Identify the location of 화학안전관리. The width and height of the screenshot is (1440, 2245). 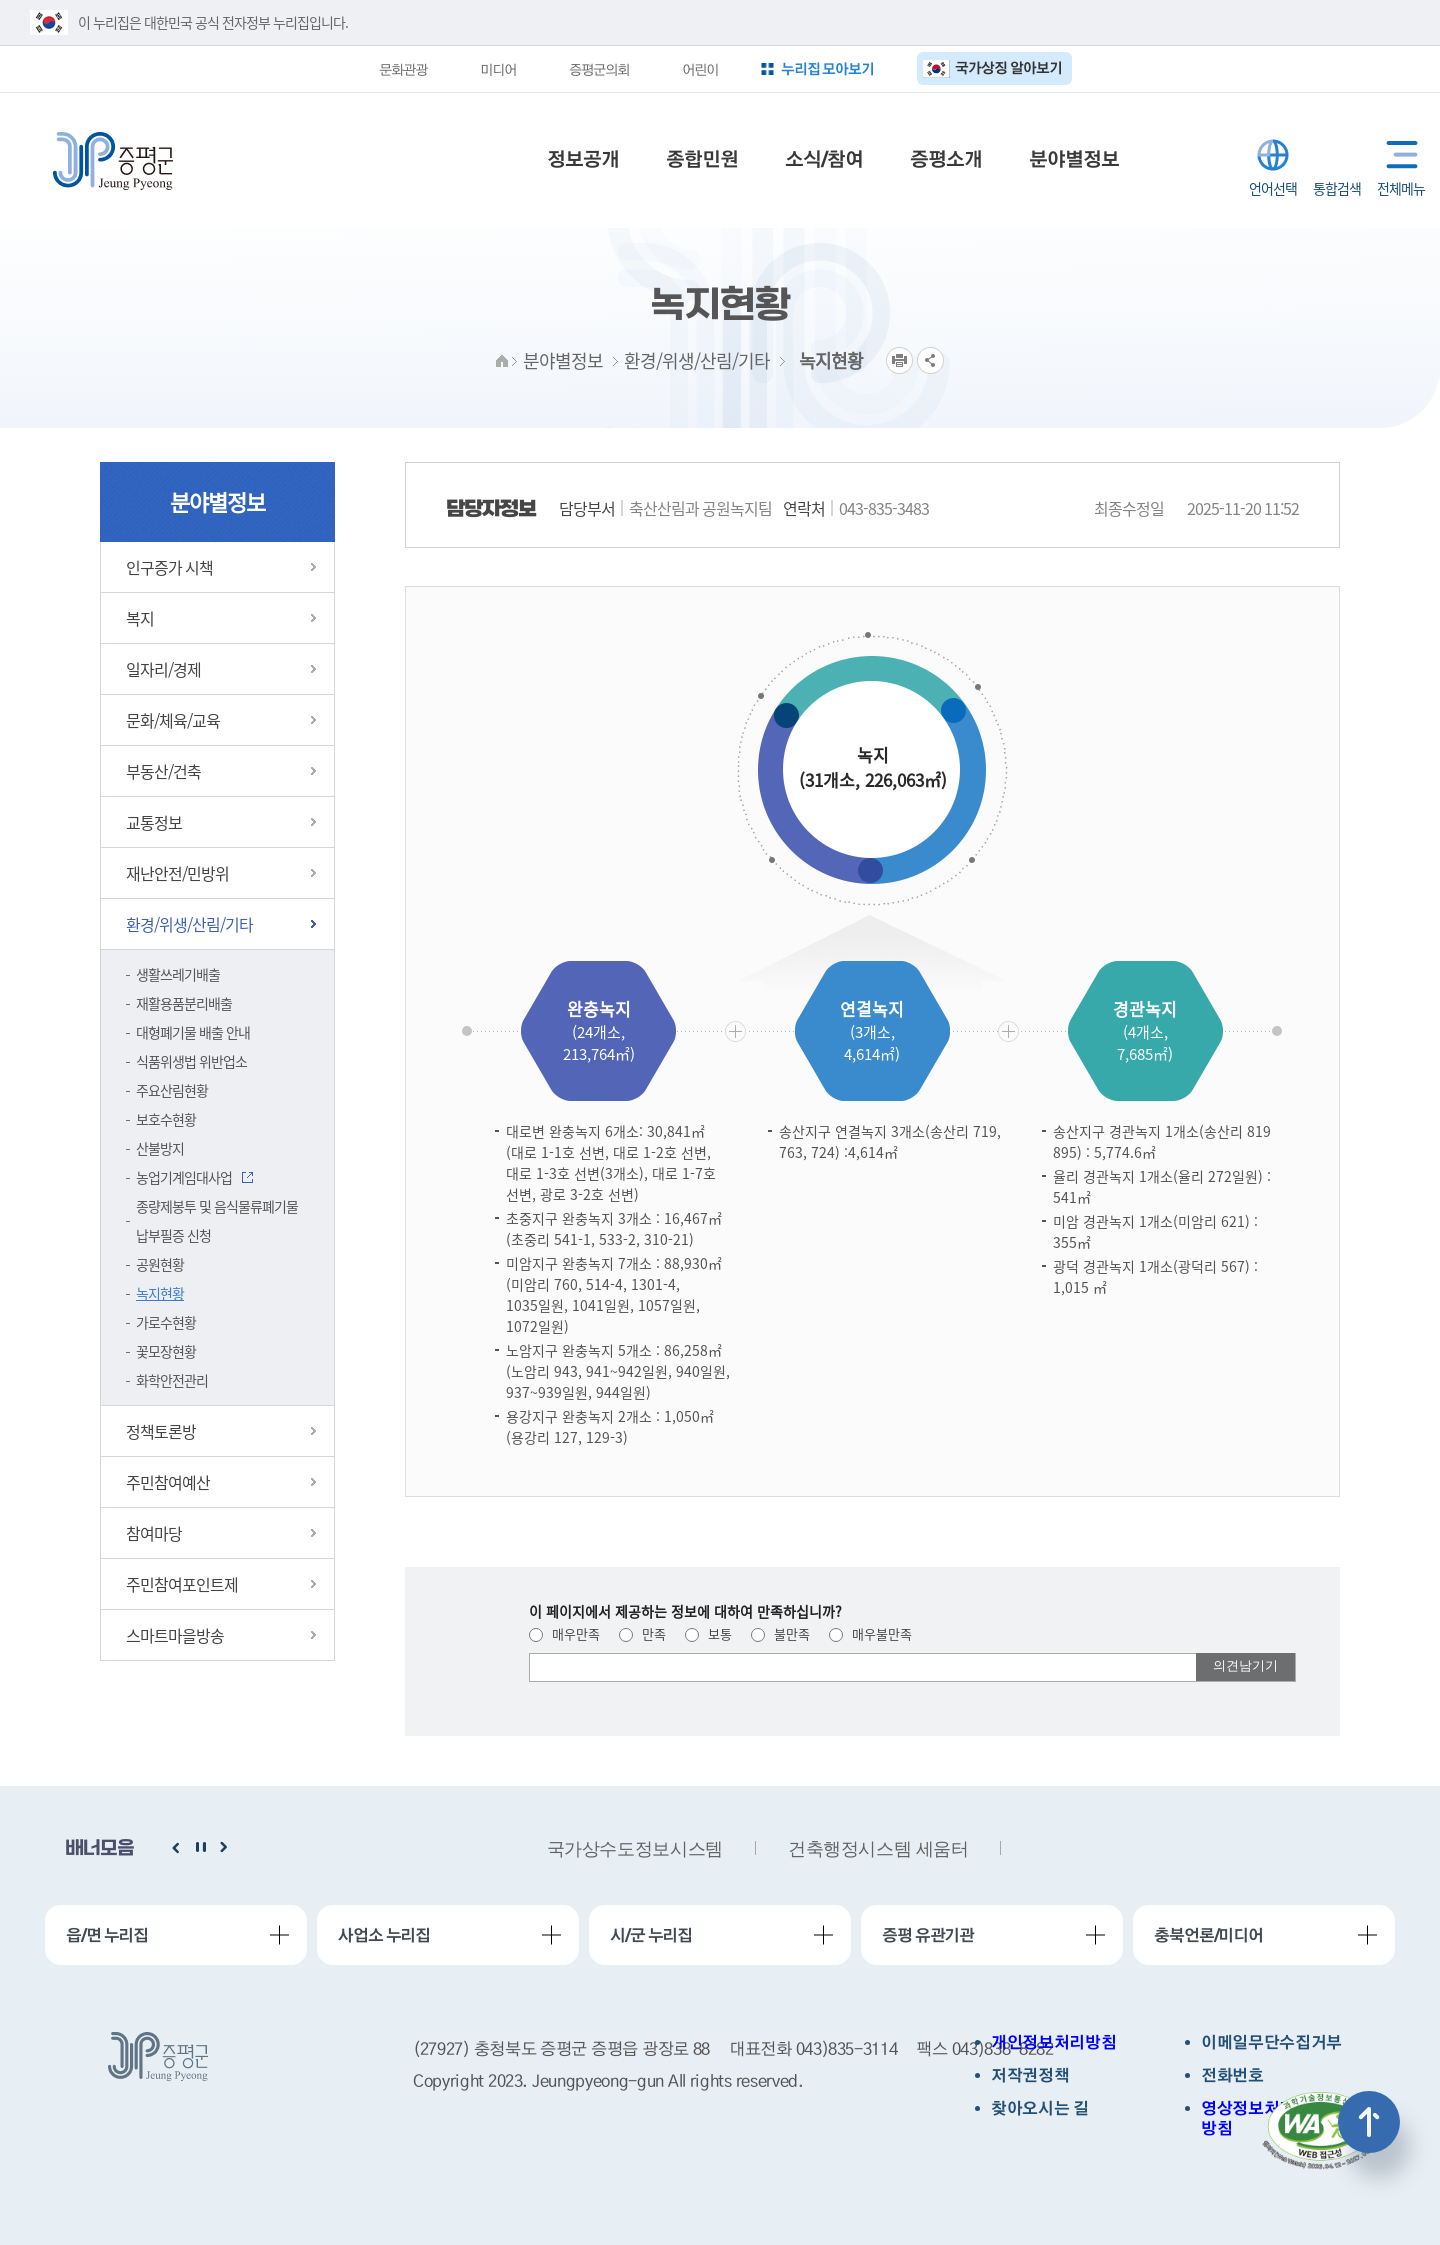
(172, 1380).